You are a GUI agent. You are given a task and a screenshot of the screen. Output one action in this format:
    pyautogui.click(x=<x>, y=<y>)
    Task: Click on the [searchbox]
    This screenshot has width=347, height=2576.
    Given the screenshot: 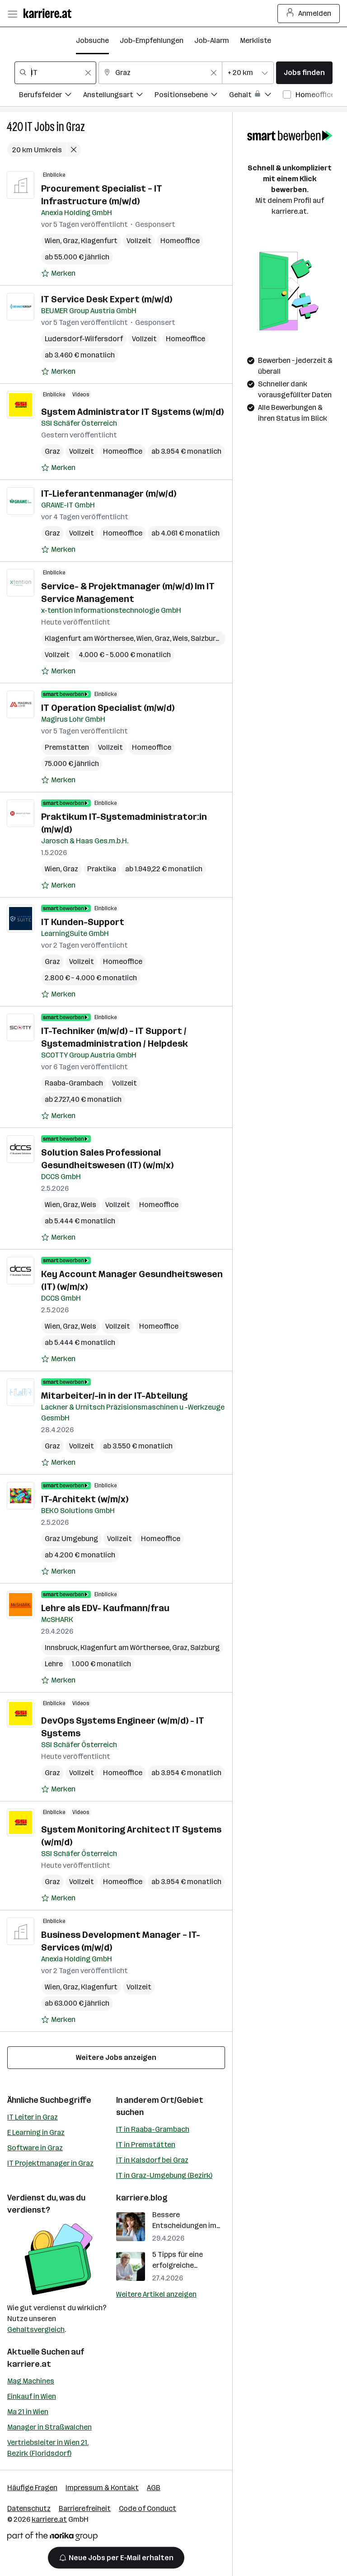 What is the action you would take?
    pyautogui.click(x=55, y=72)
    